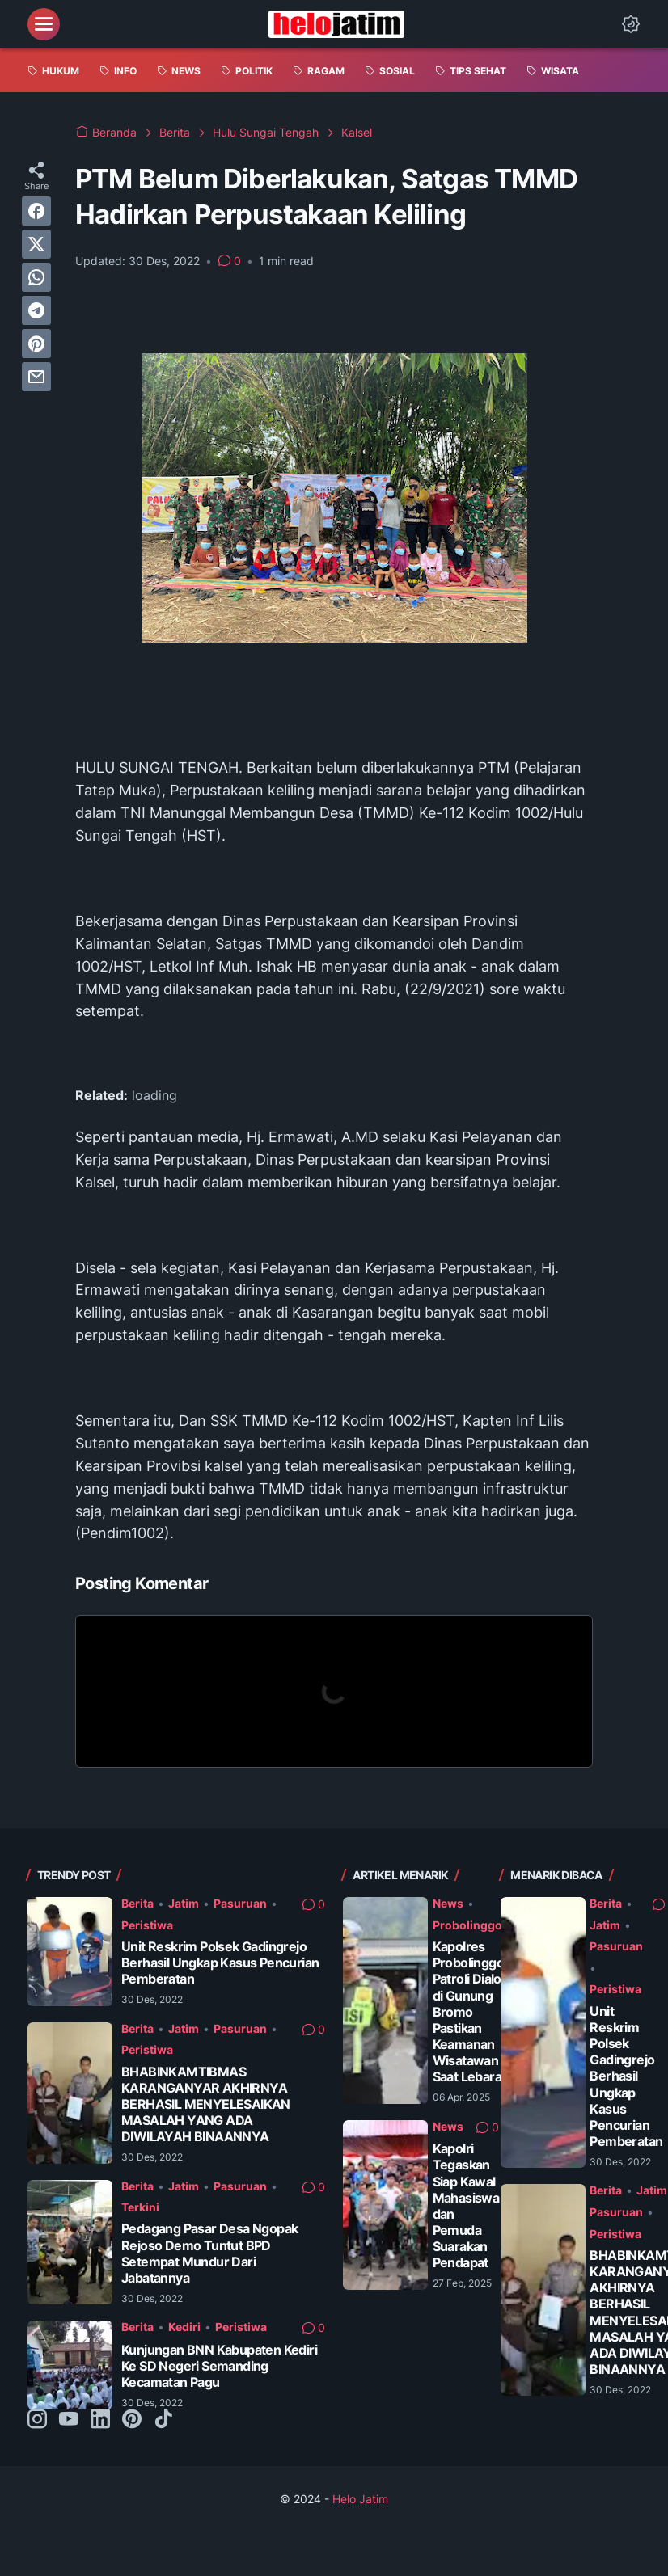 This screenshot has width=668, height=2576. What do you see at coordinates (36, 244) in the screenshot?
I see `[twitter]` at bounding box center [36, 244].